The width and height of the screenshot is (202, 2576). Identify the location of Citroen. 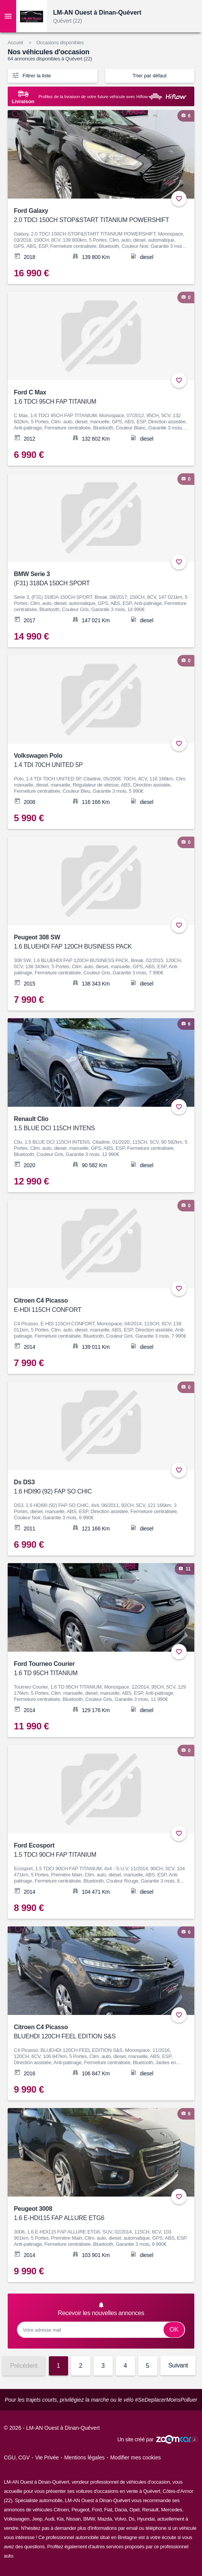
(61, 2510).